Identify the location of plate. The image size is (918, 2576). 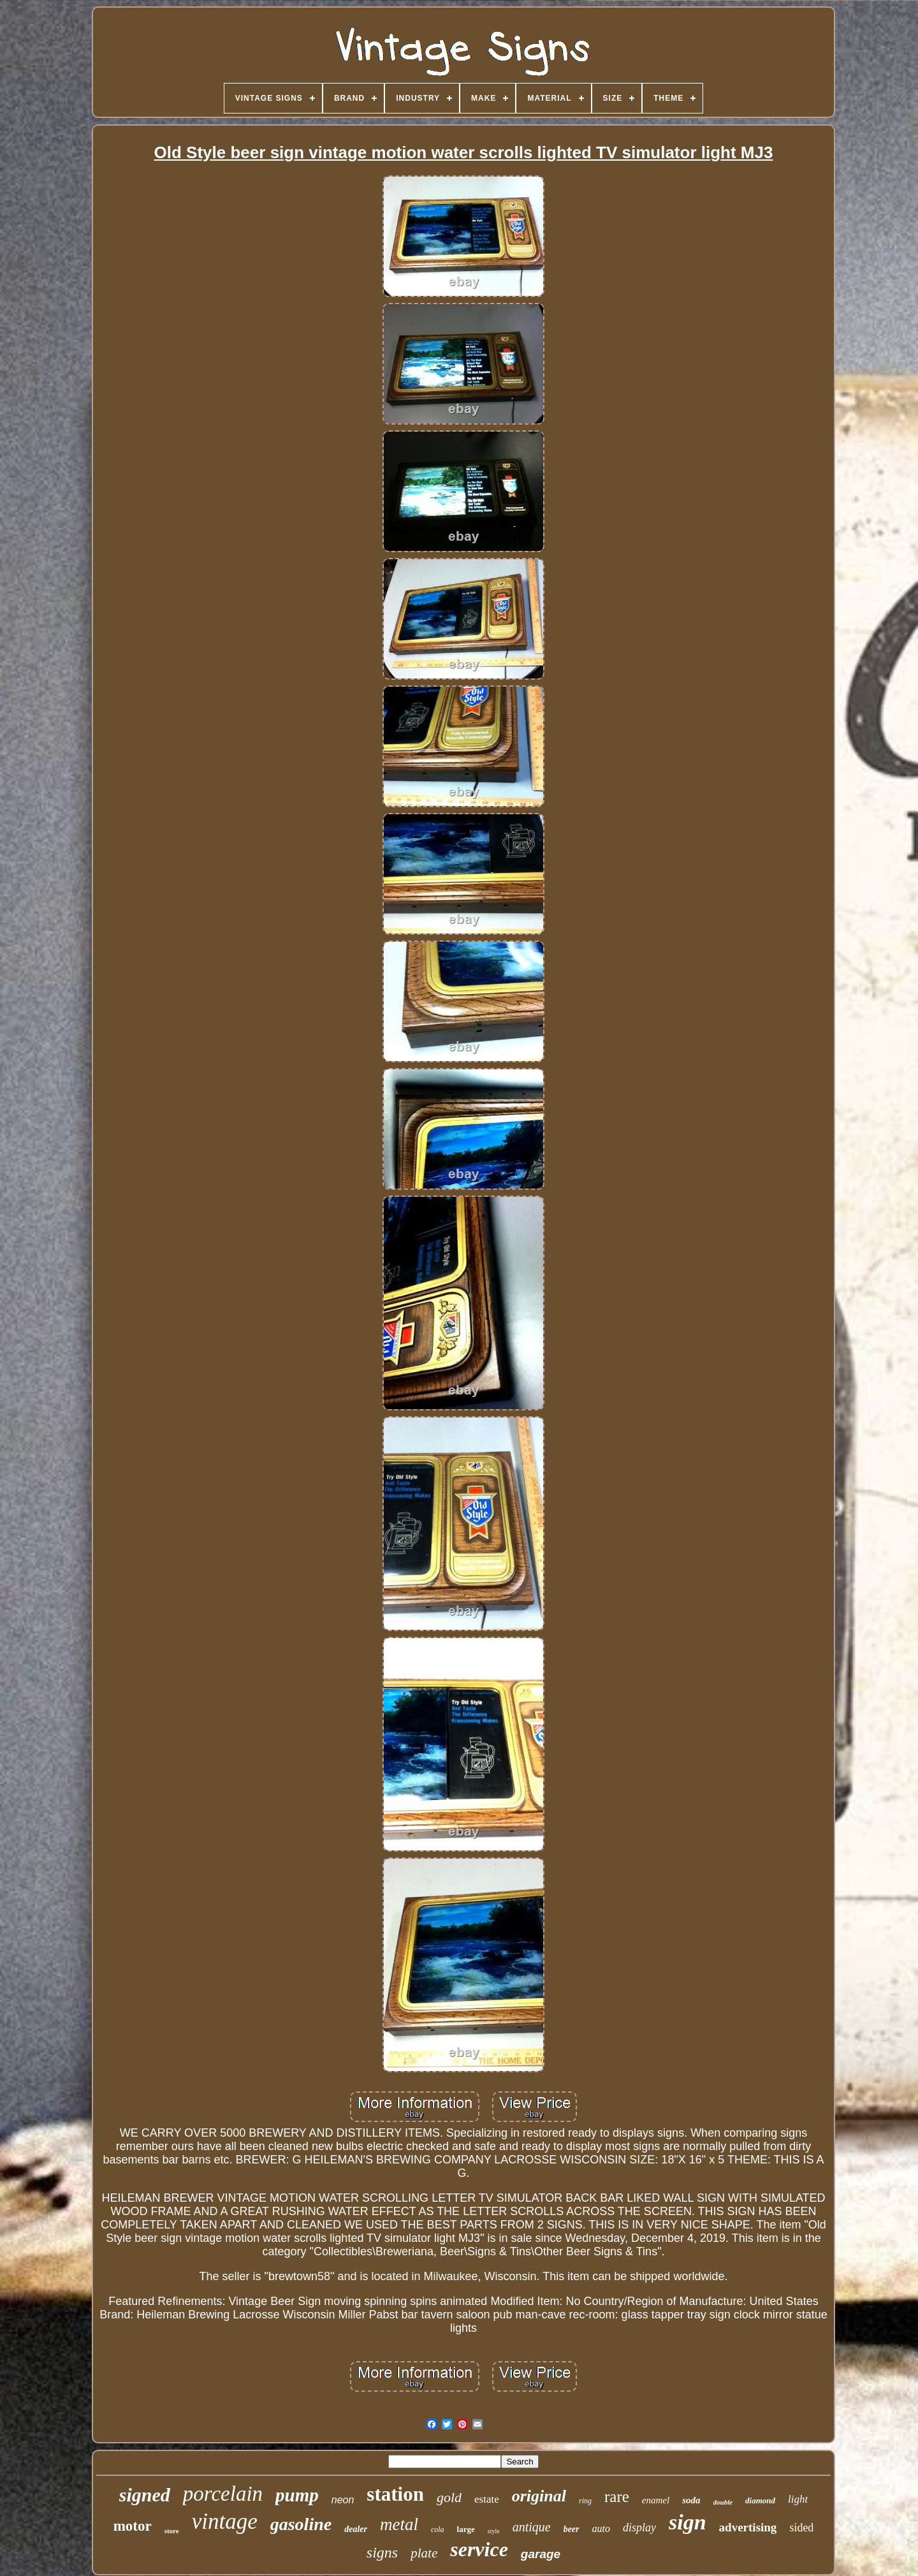
(424, 2553).